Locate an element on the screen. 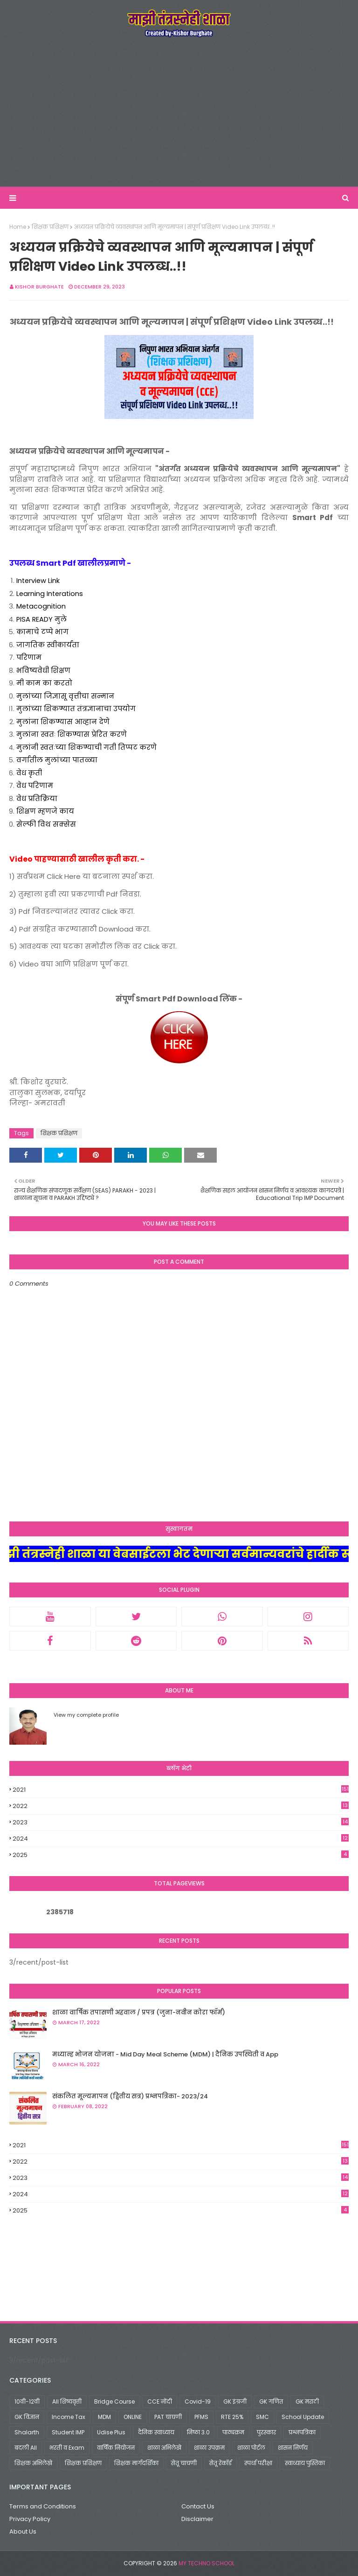  GK विज्ञान is located at coordinates (26, 2417).